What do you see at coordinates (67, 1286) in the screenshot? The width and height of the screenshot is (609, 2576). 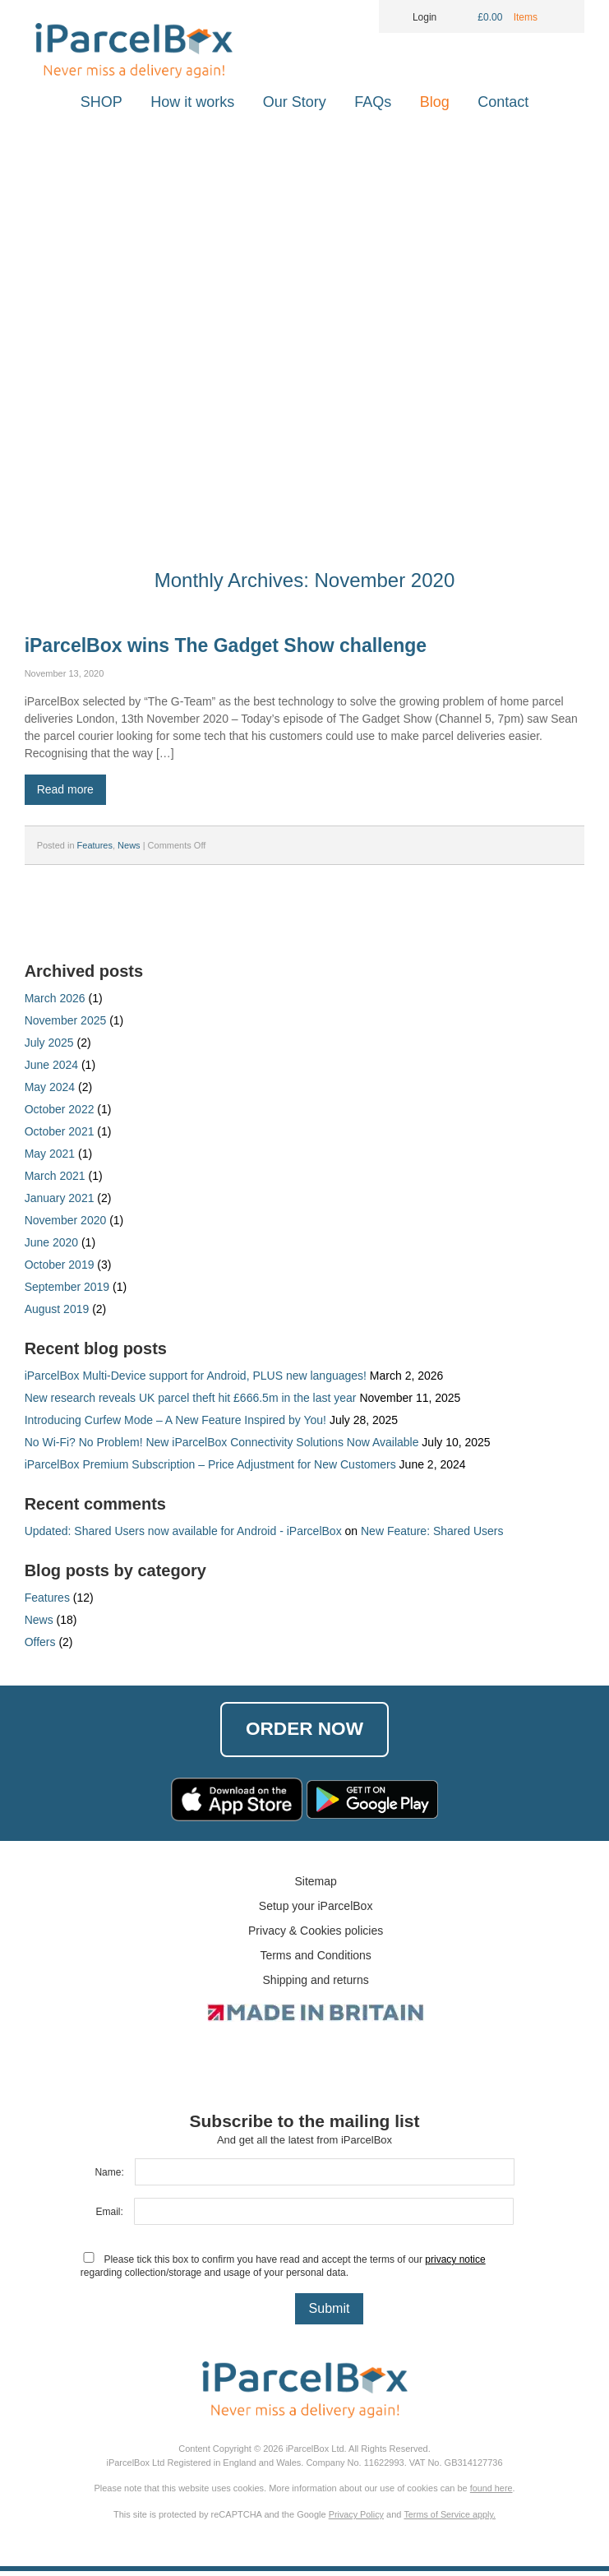 I see `September 2019` at bounding box center [67, 1286].